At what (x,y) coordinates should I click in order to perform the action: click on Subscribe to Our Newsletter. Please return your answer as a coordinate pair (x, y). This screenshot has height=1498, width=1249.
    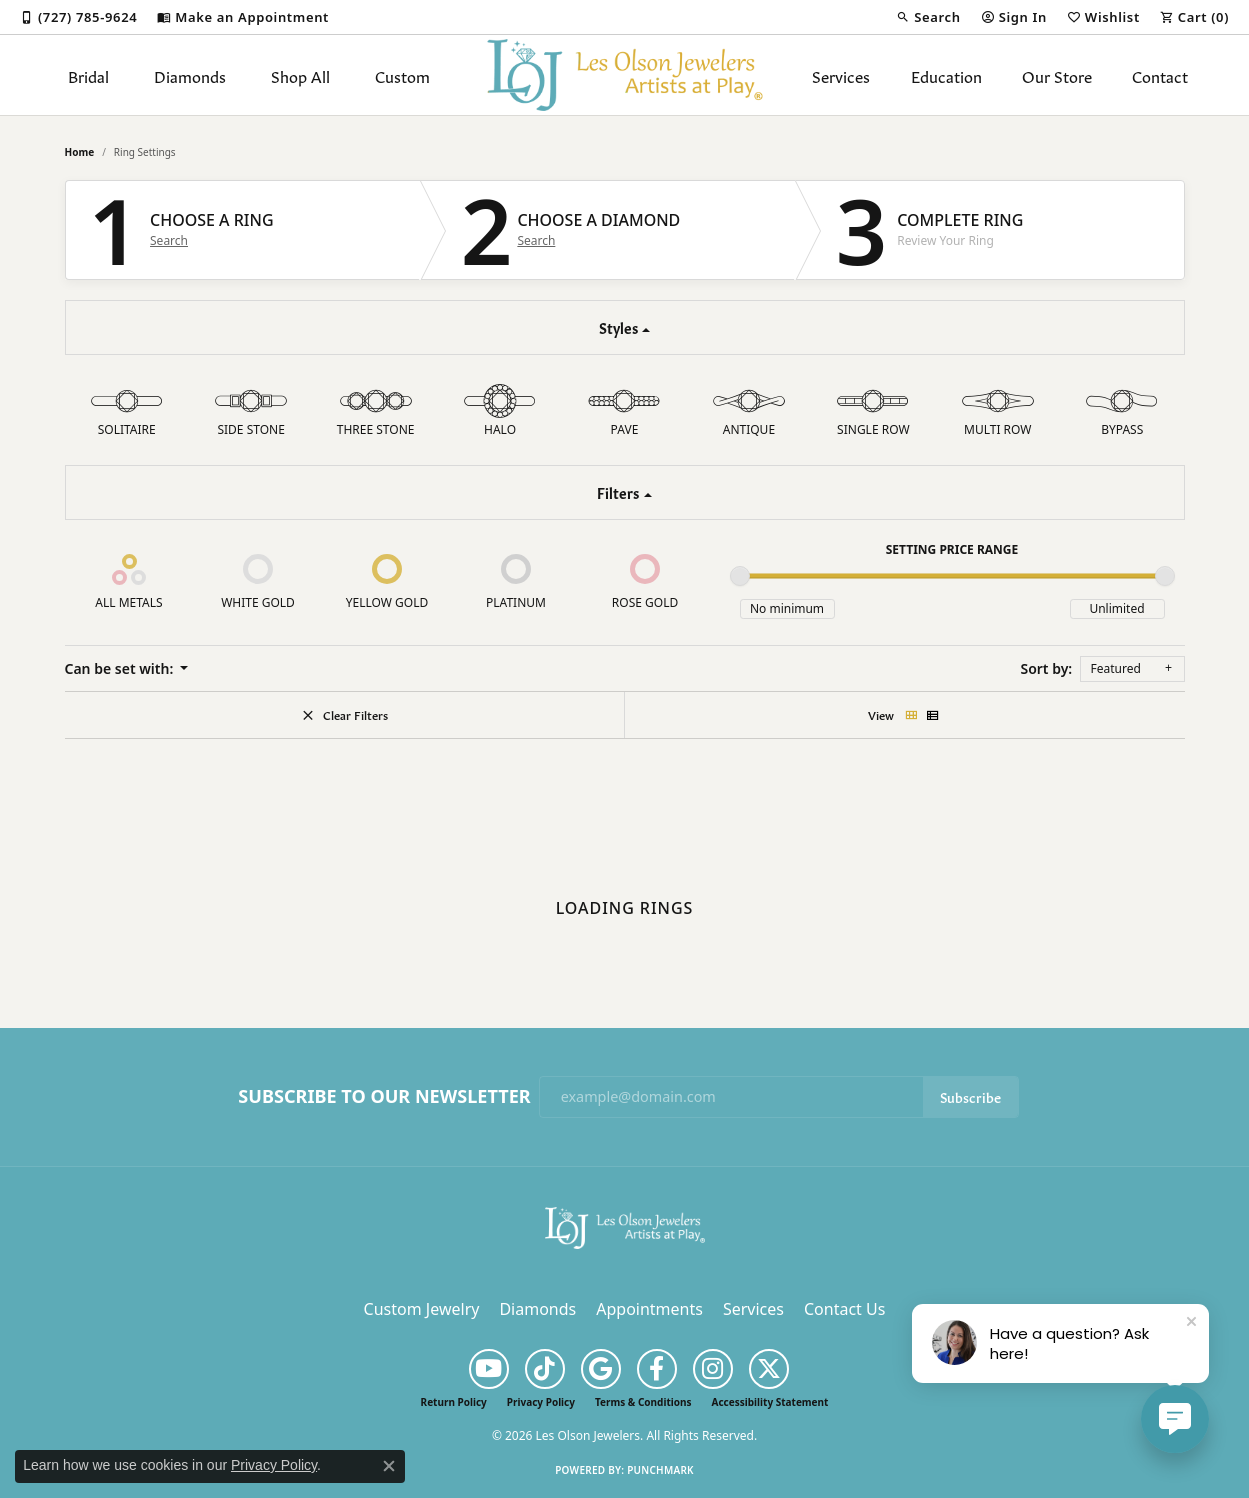
    Looking at the image, I should click on (384, 1097).